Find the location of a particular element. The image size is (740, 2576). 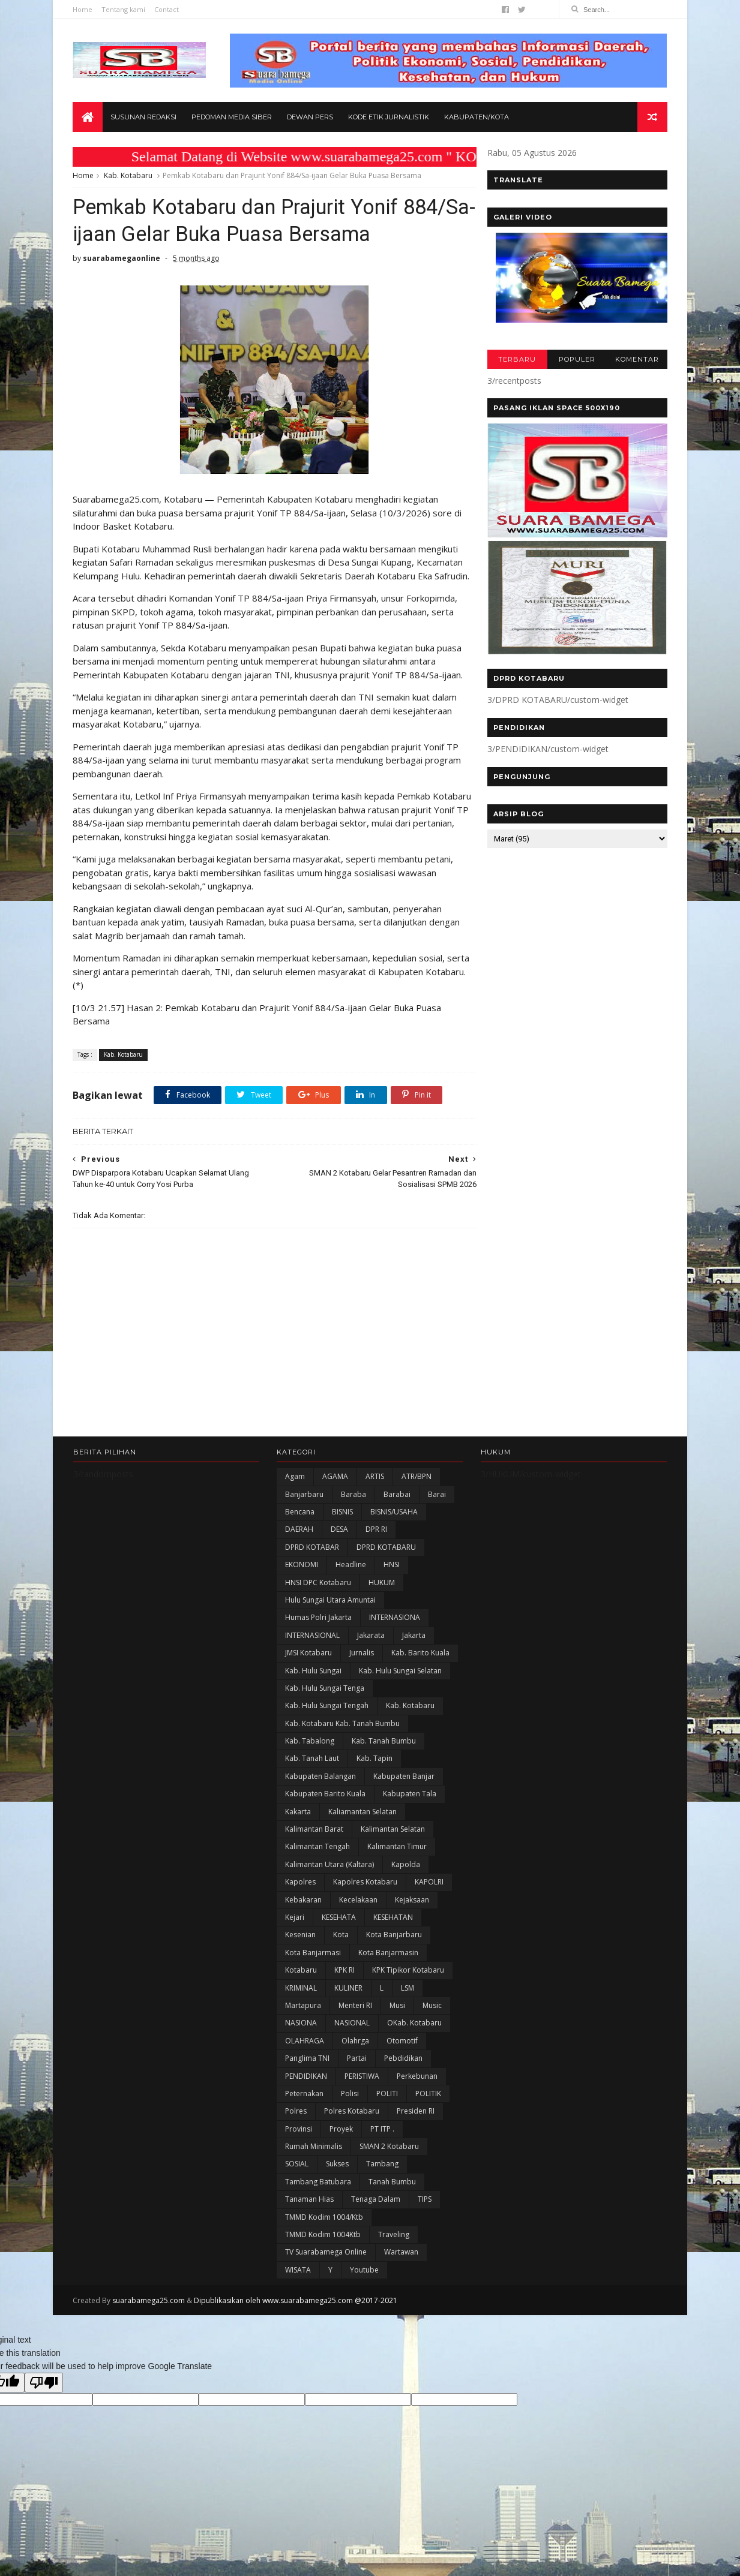

KRIMINAL is located at coordinates (301, 2003).